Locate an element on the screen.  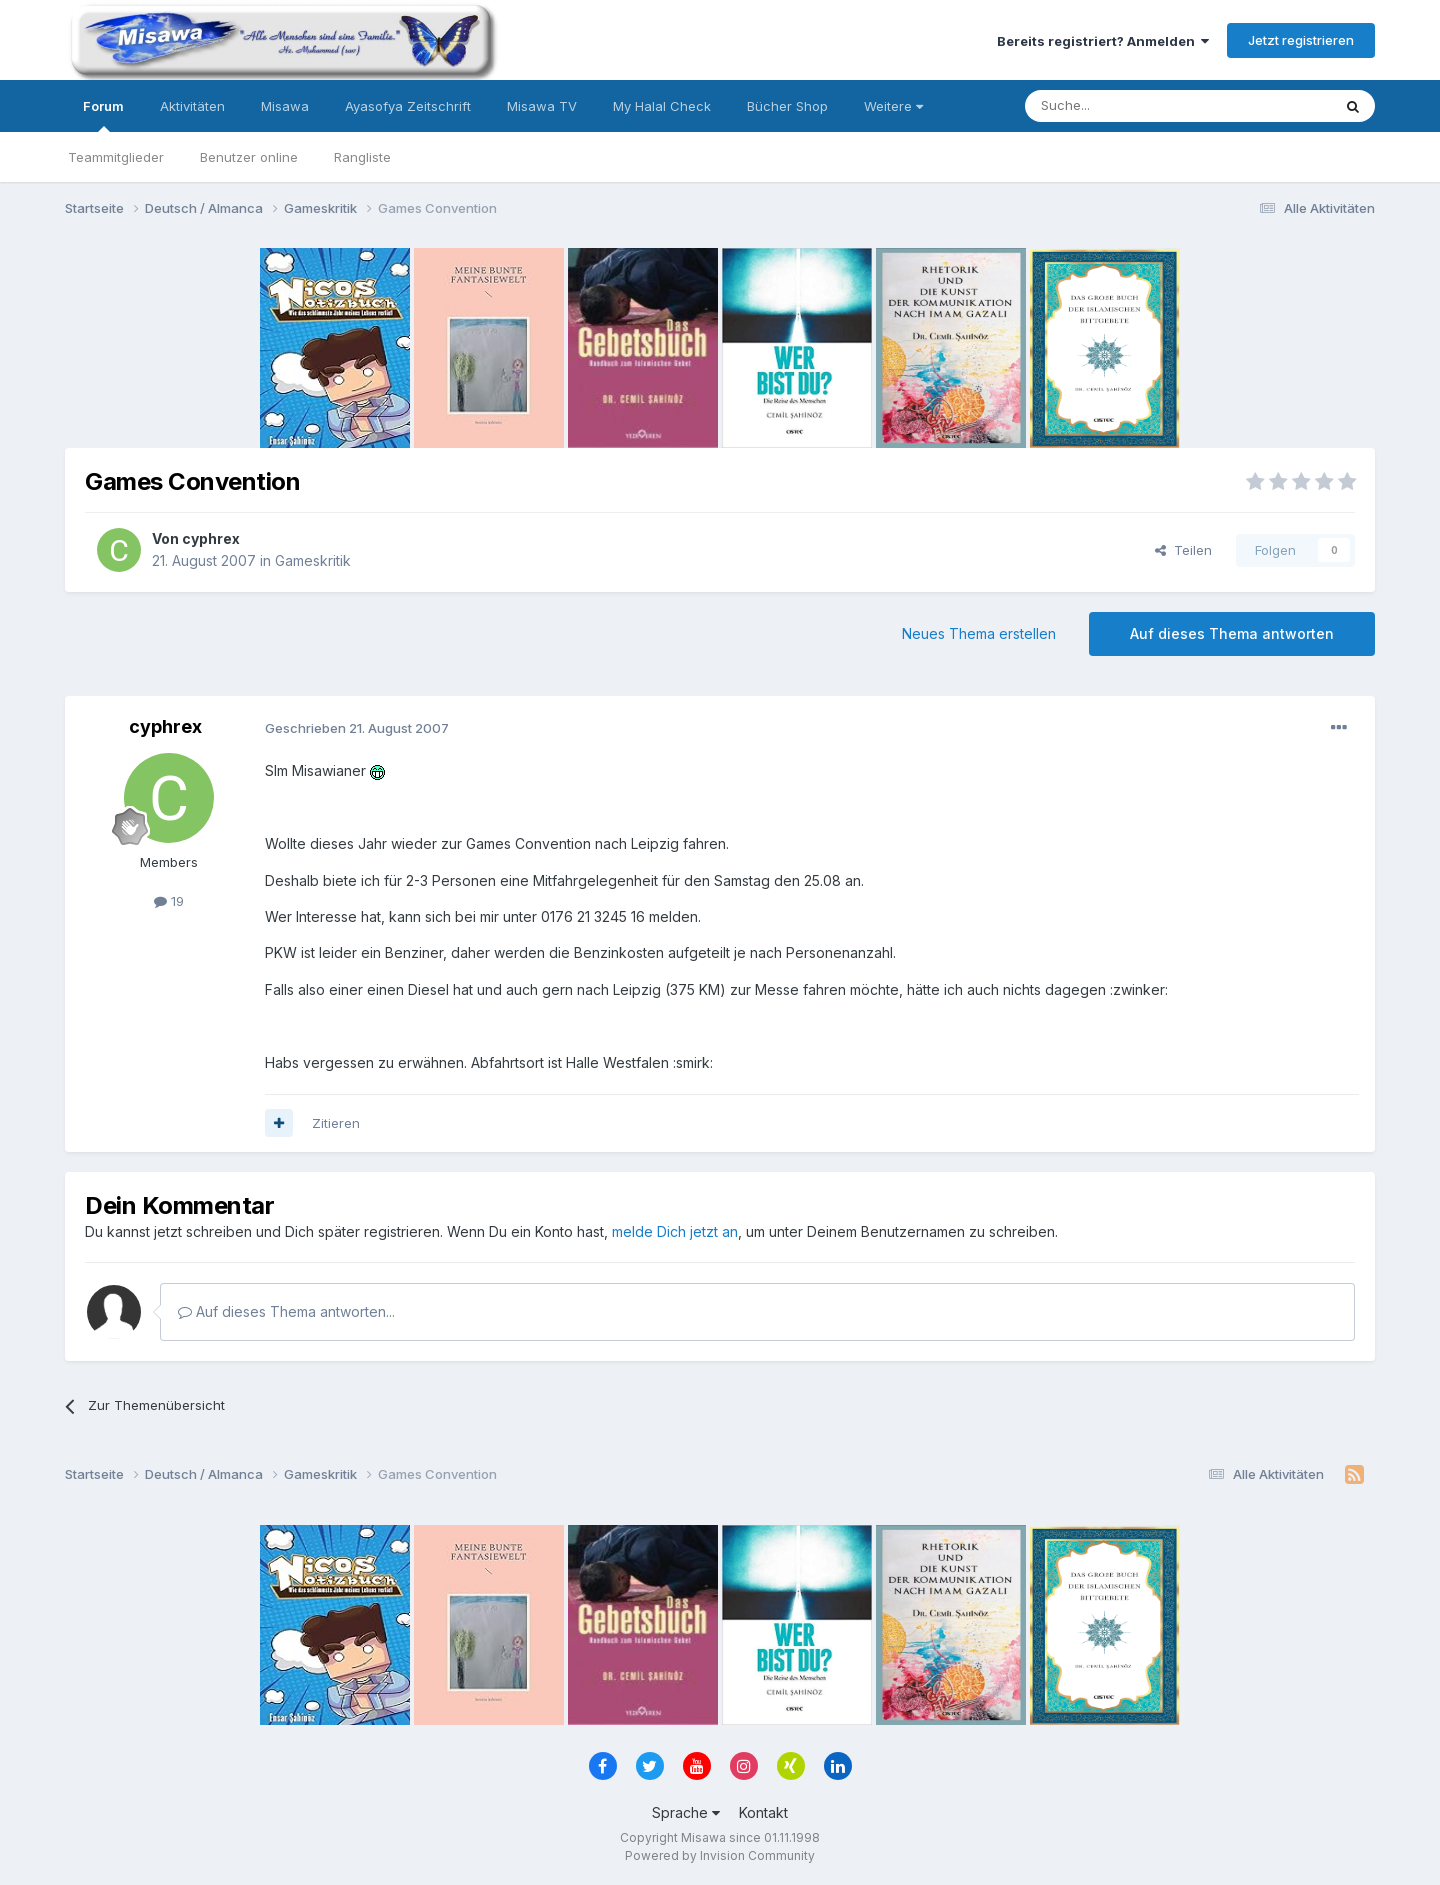
Neues Thema erstellen is located at coordinates (979, 633).